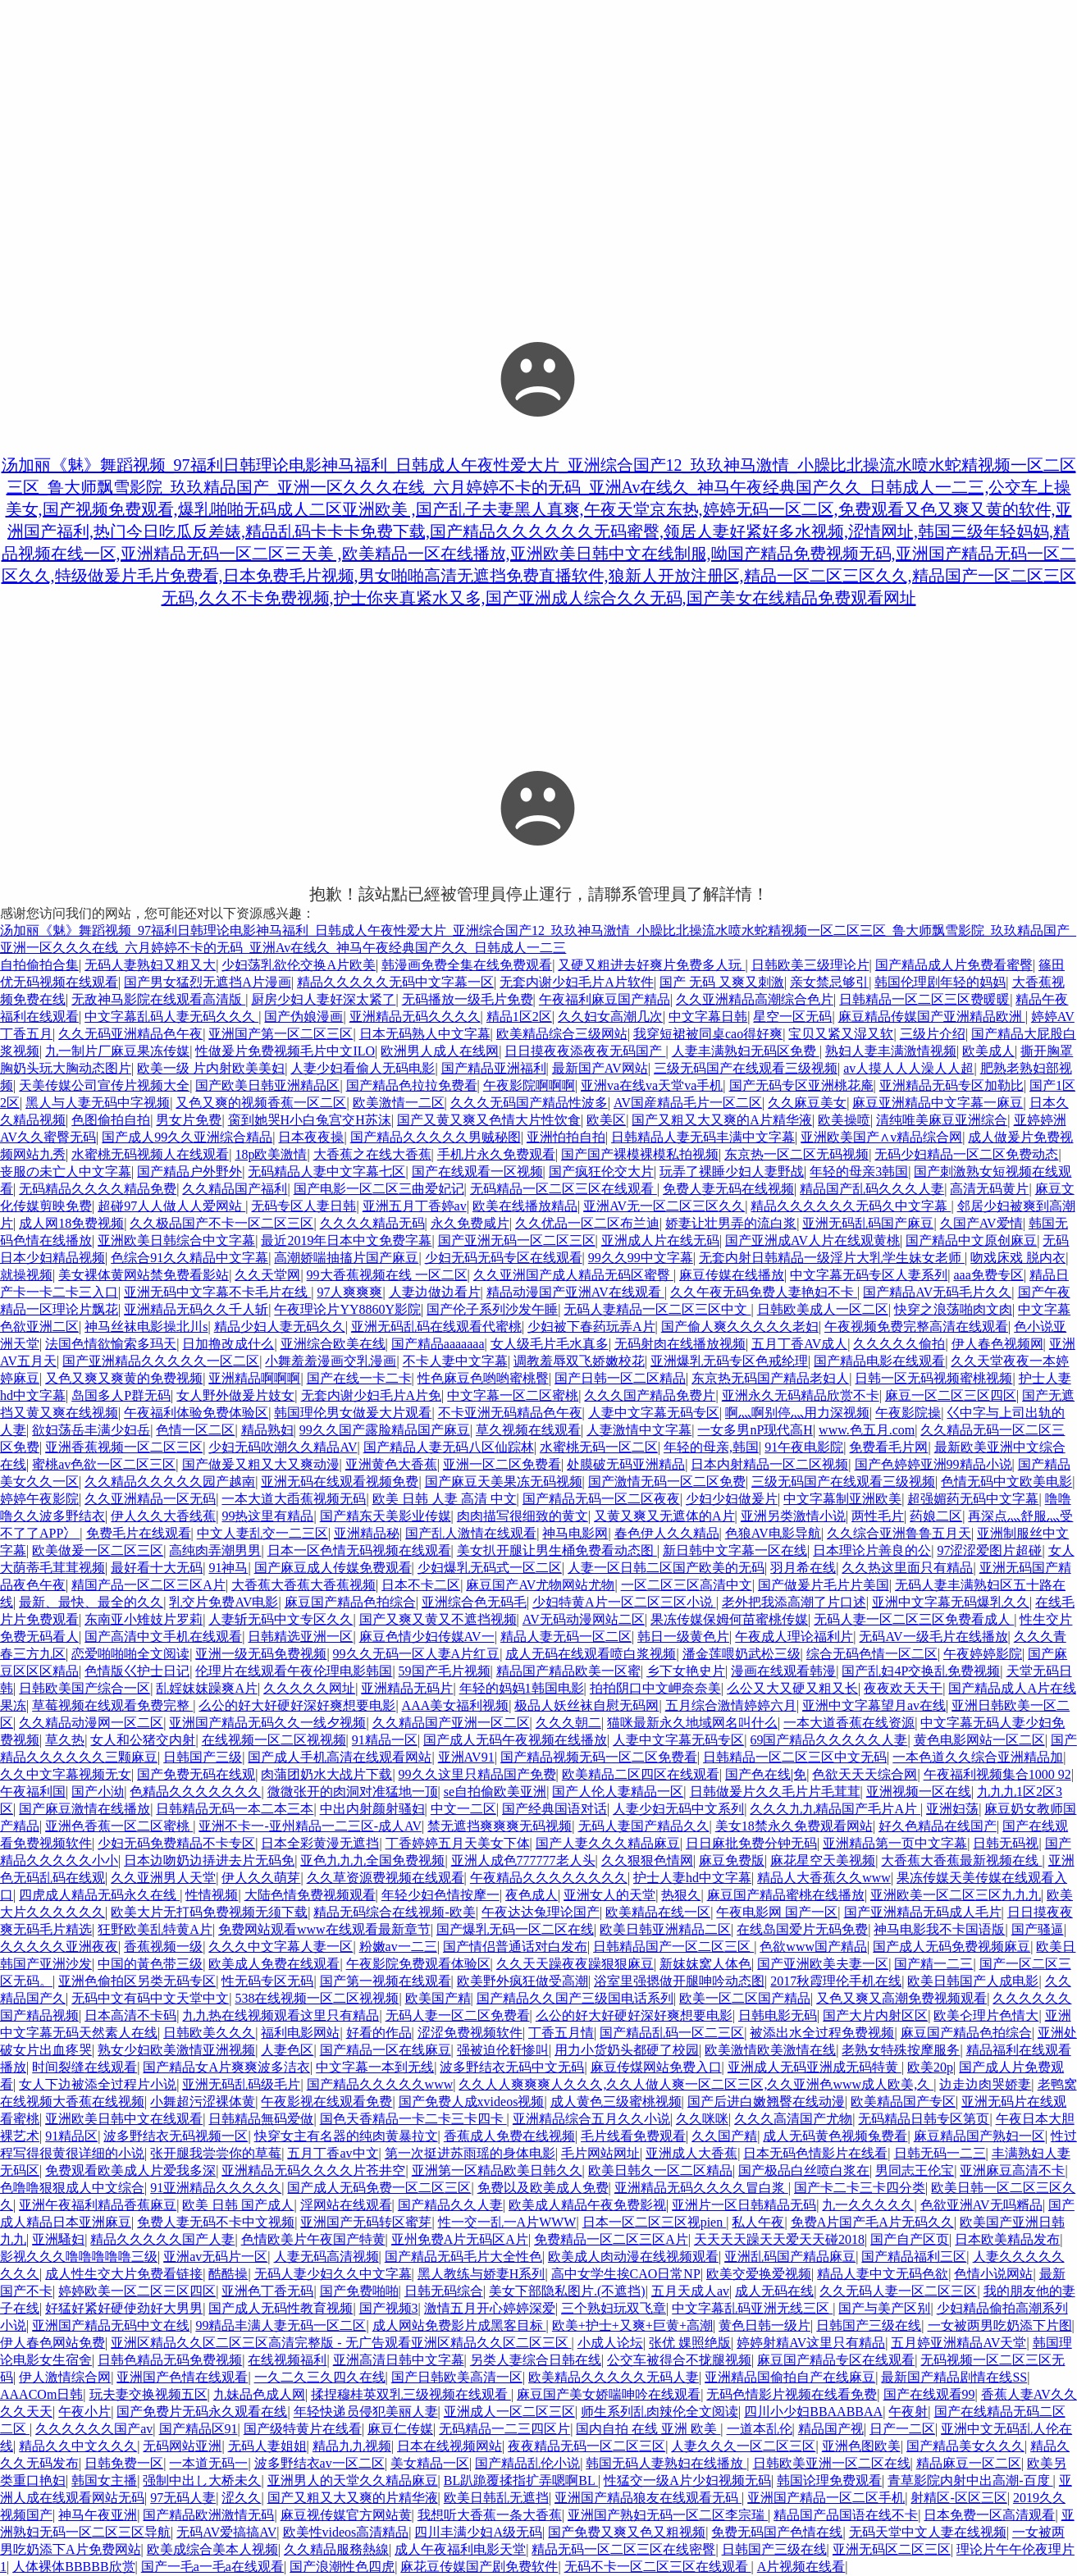 This screenshot has height=2576, width=1077. I want to click on 国产精品成人片免费看蜜臀, so click(954, 965).